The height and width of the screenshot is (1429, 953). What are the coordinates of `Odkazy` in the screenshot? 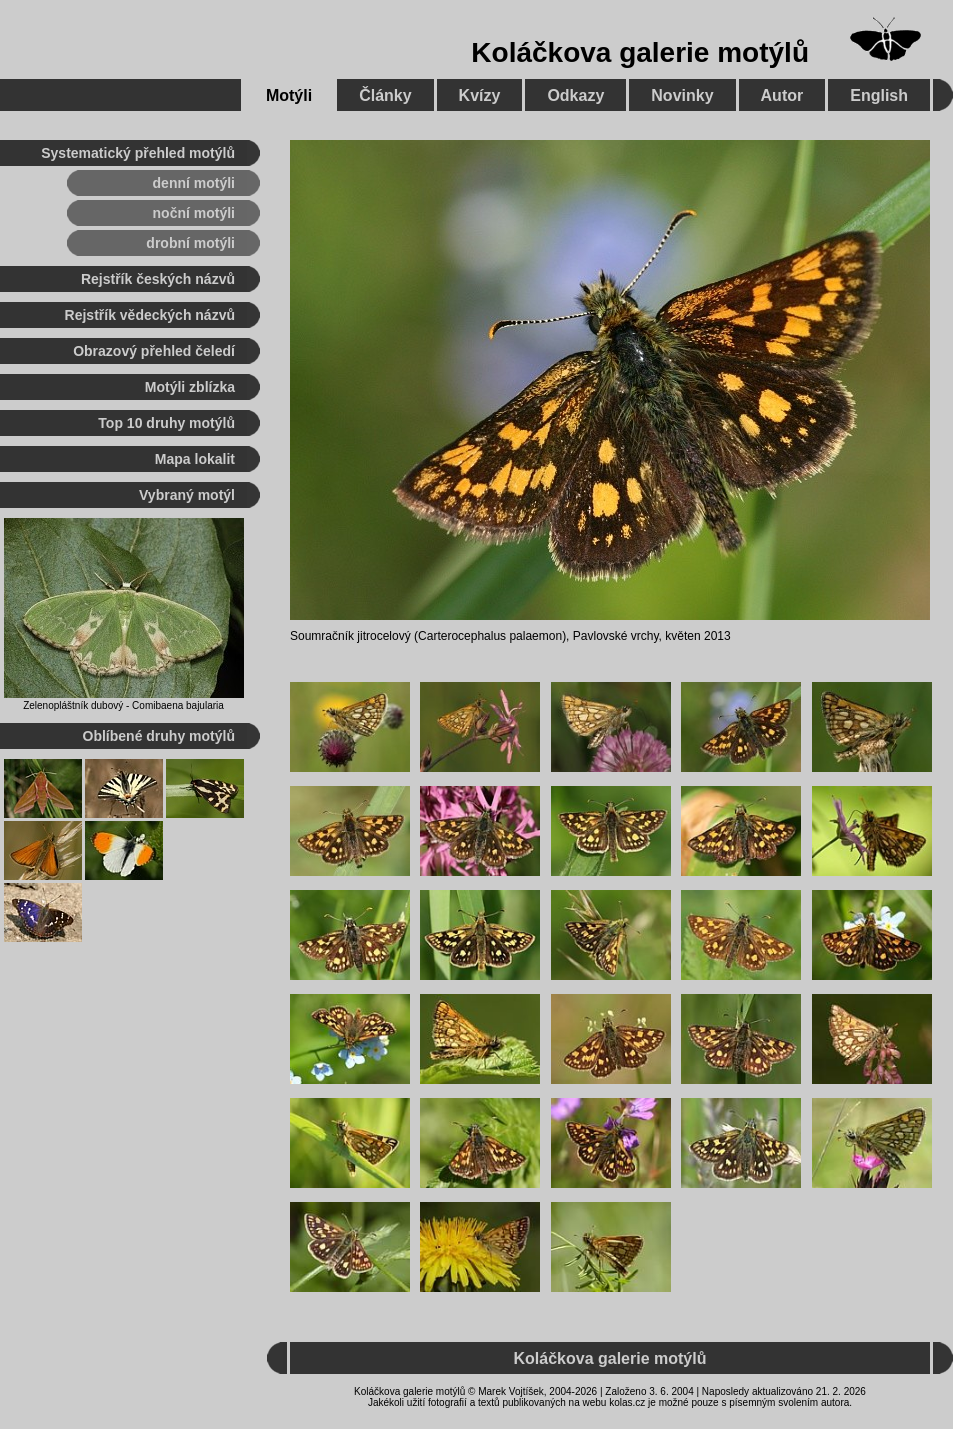 It's located at (575, 95).